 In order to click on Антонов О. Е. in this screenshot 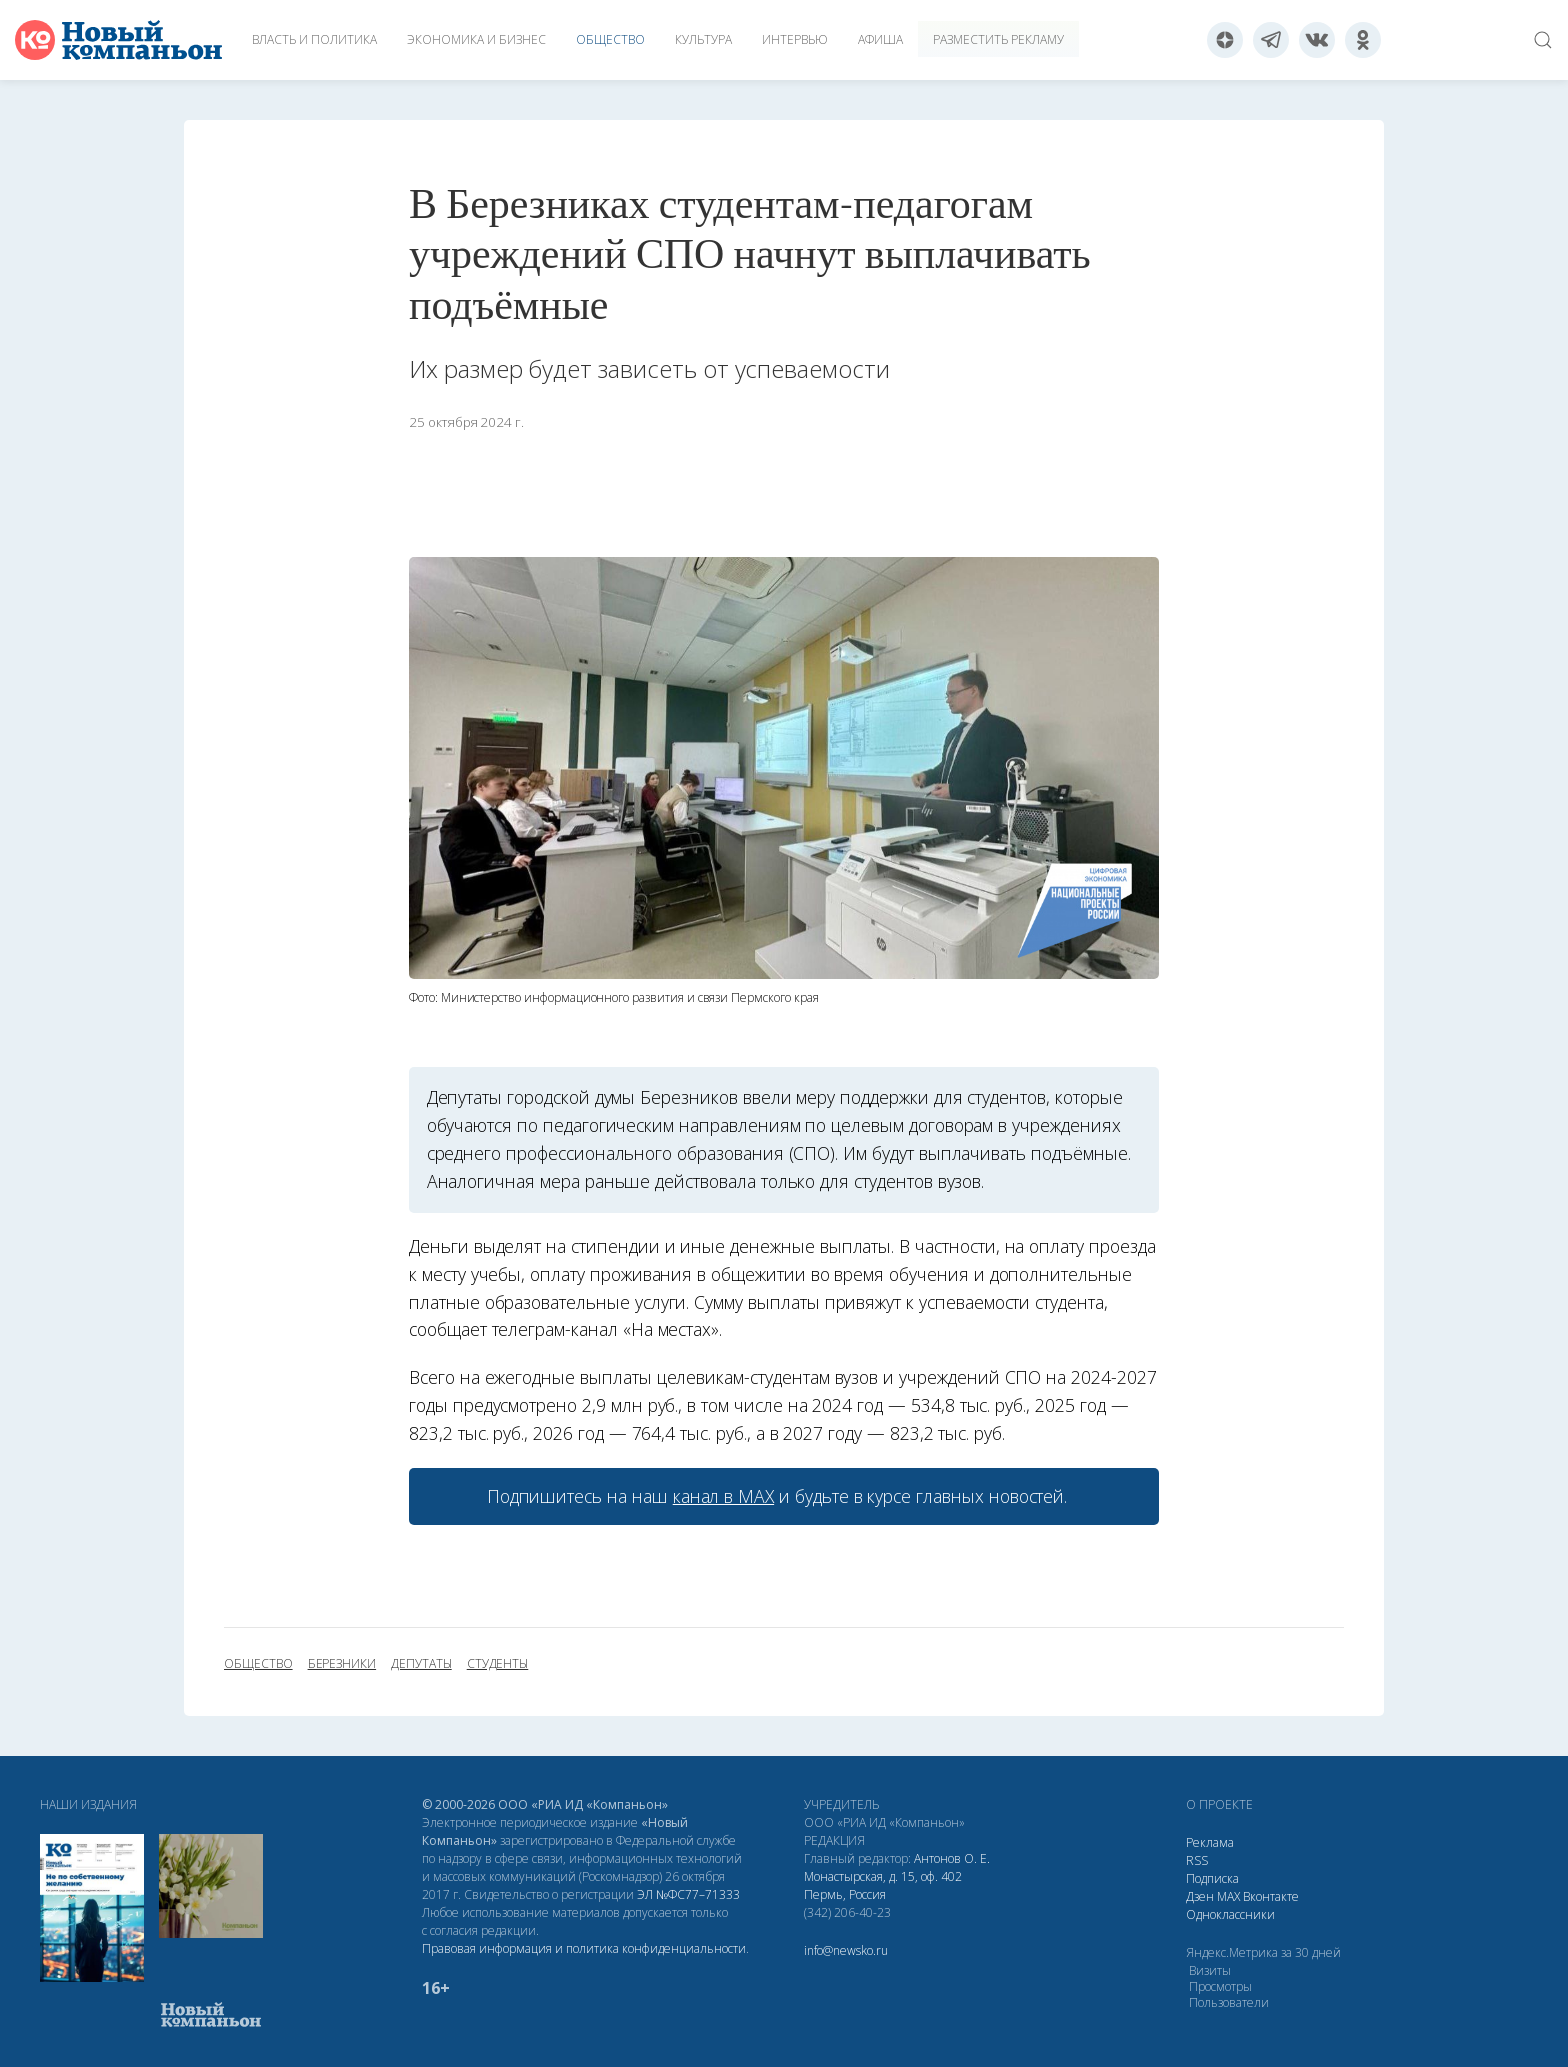, I will do `click(952, 1858)`.